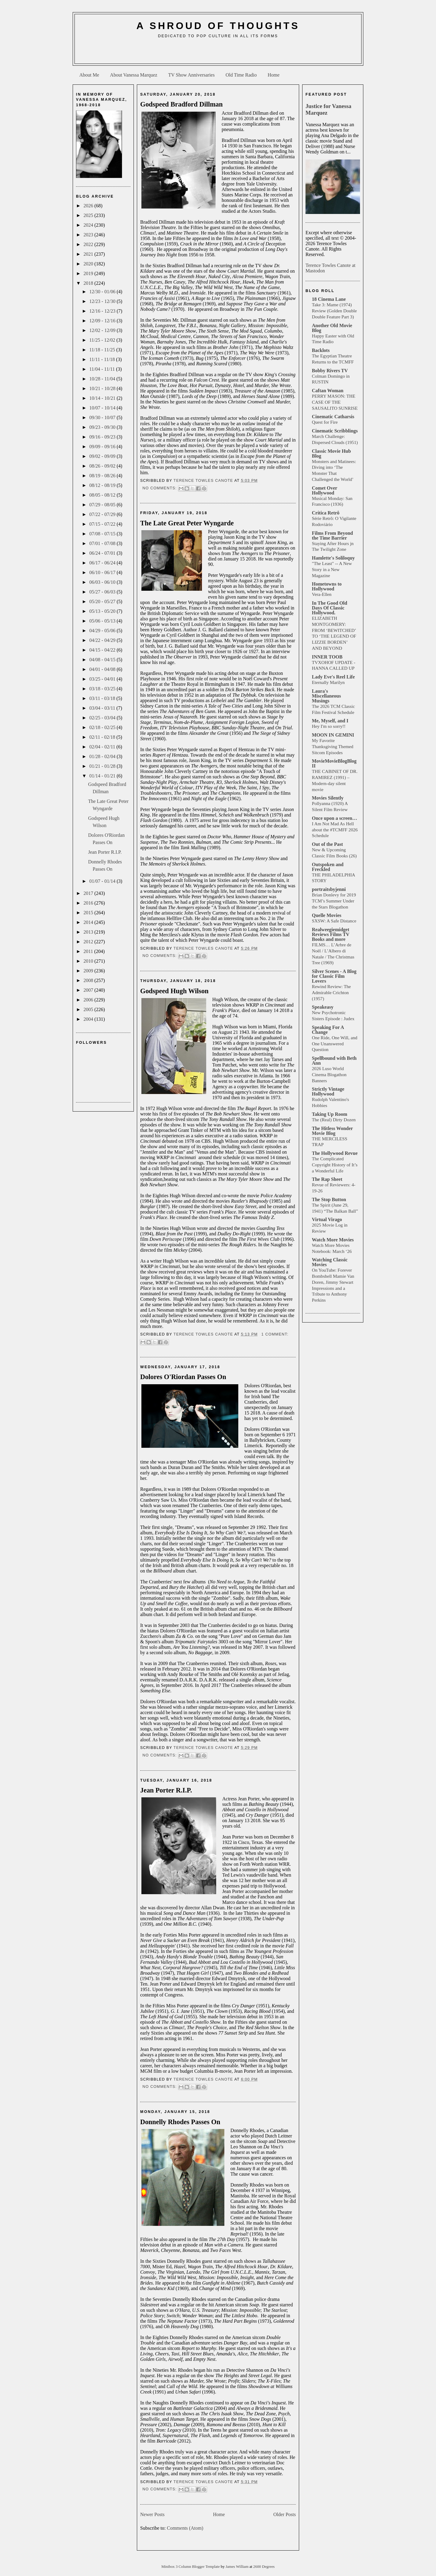  What do you see at coordinates (103, 417) in the screenshot?
I see `09/30 - 10/07` at bounding box center [103, 417].